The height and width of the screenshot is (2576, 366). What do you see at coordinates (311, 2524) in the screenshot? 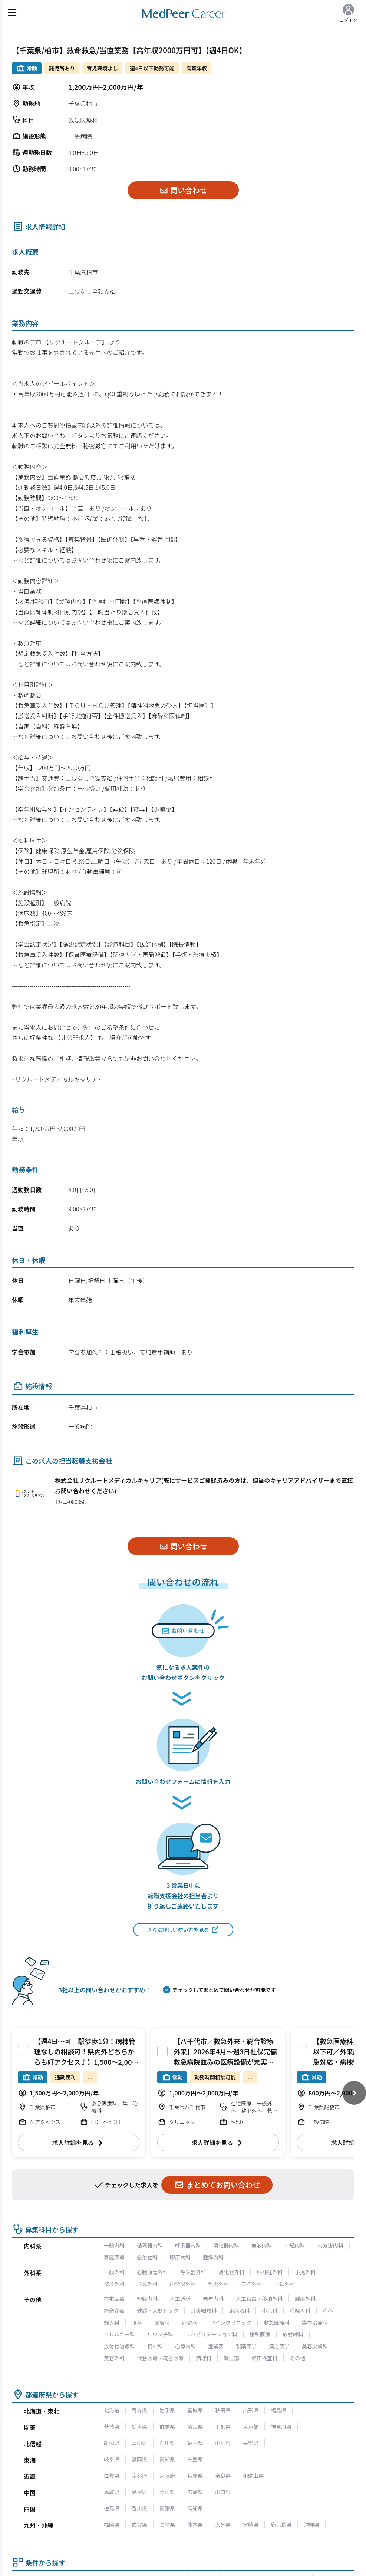
I see `沖縄県` at bounding box center [311, 2524].